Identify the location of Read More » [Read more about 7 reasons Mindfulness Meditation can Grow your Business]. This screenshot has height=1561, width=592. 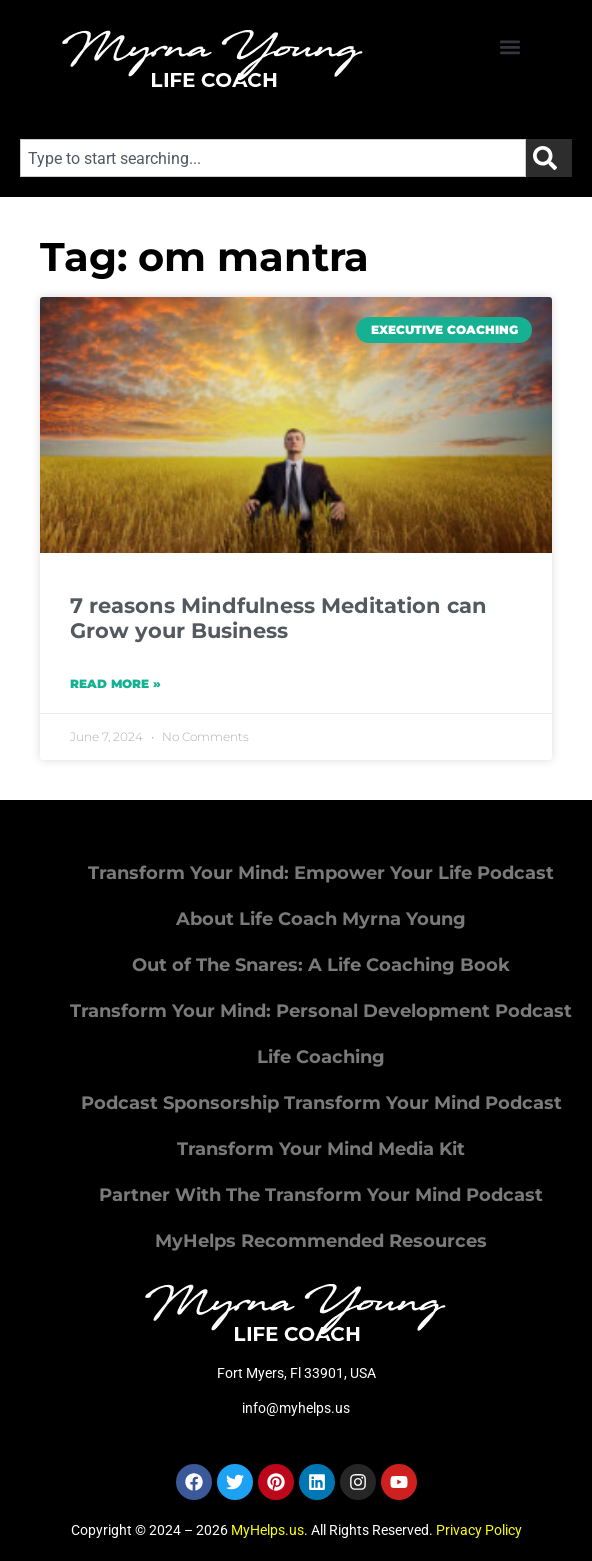
(115, 683).